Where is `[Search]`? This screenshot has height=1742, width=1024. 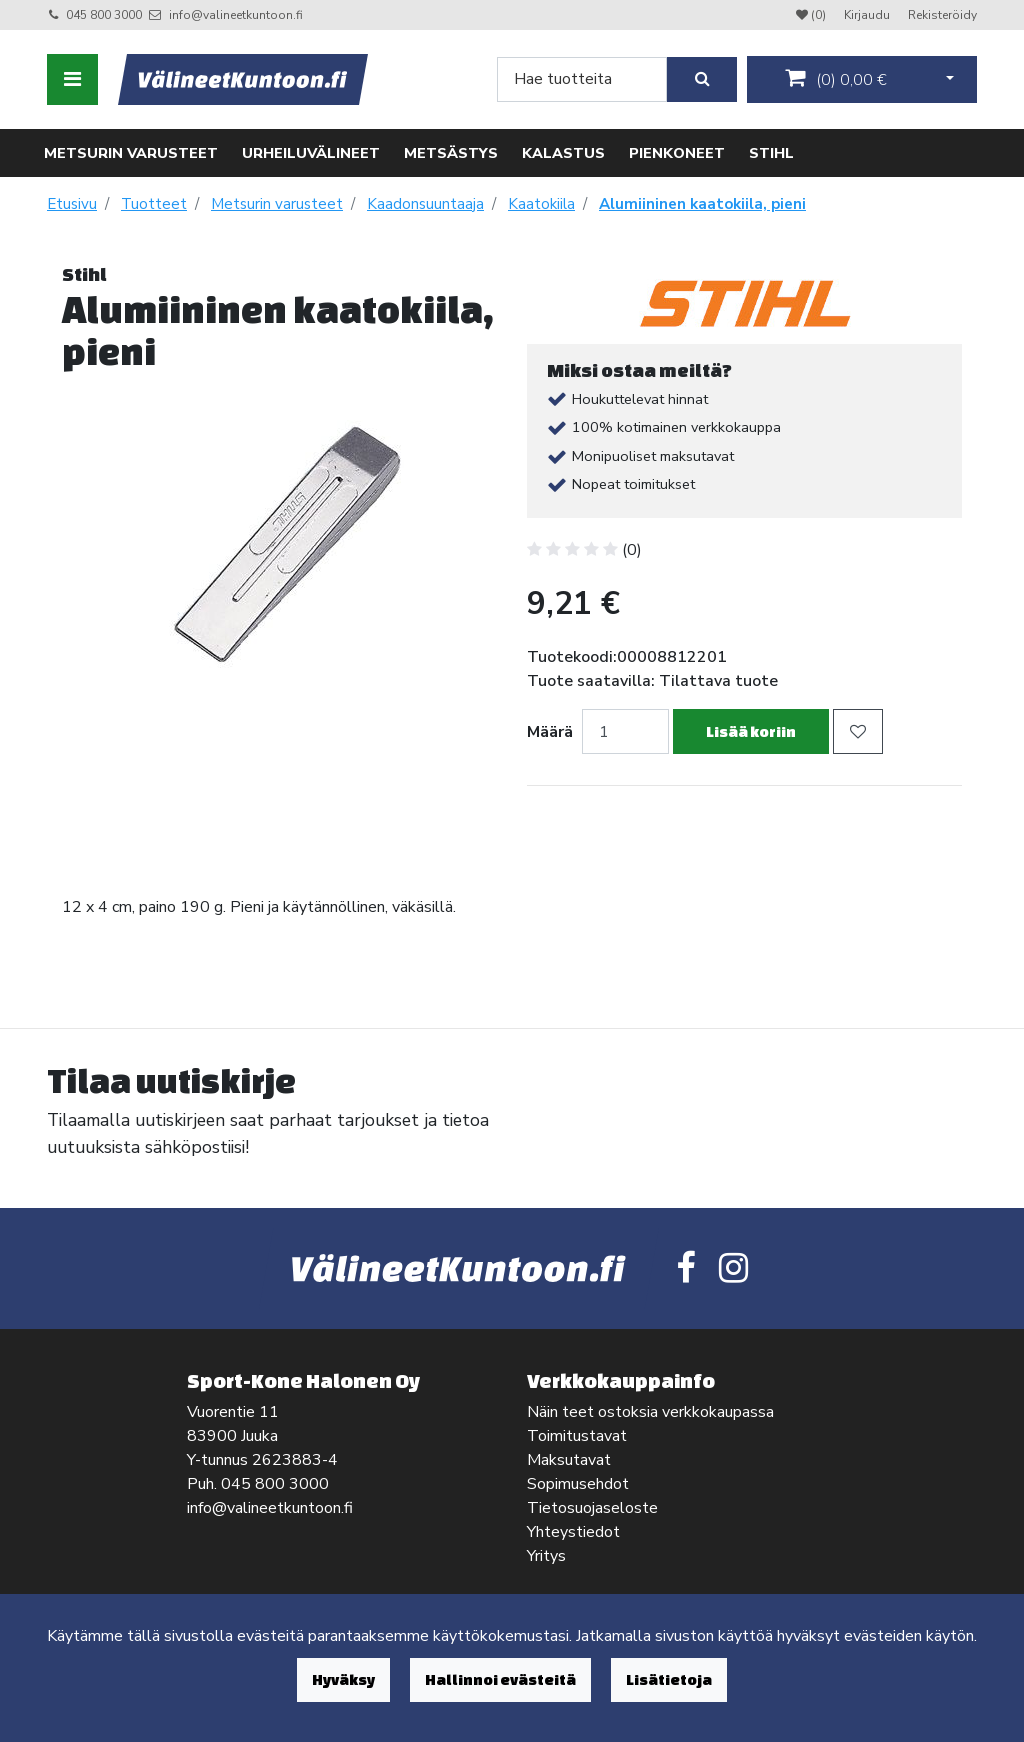
[Search] is located at coordinates (582, 79).